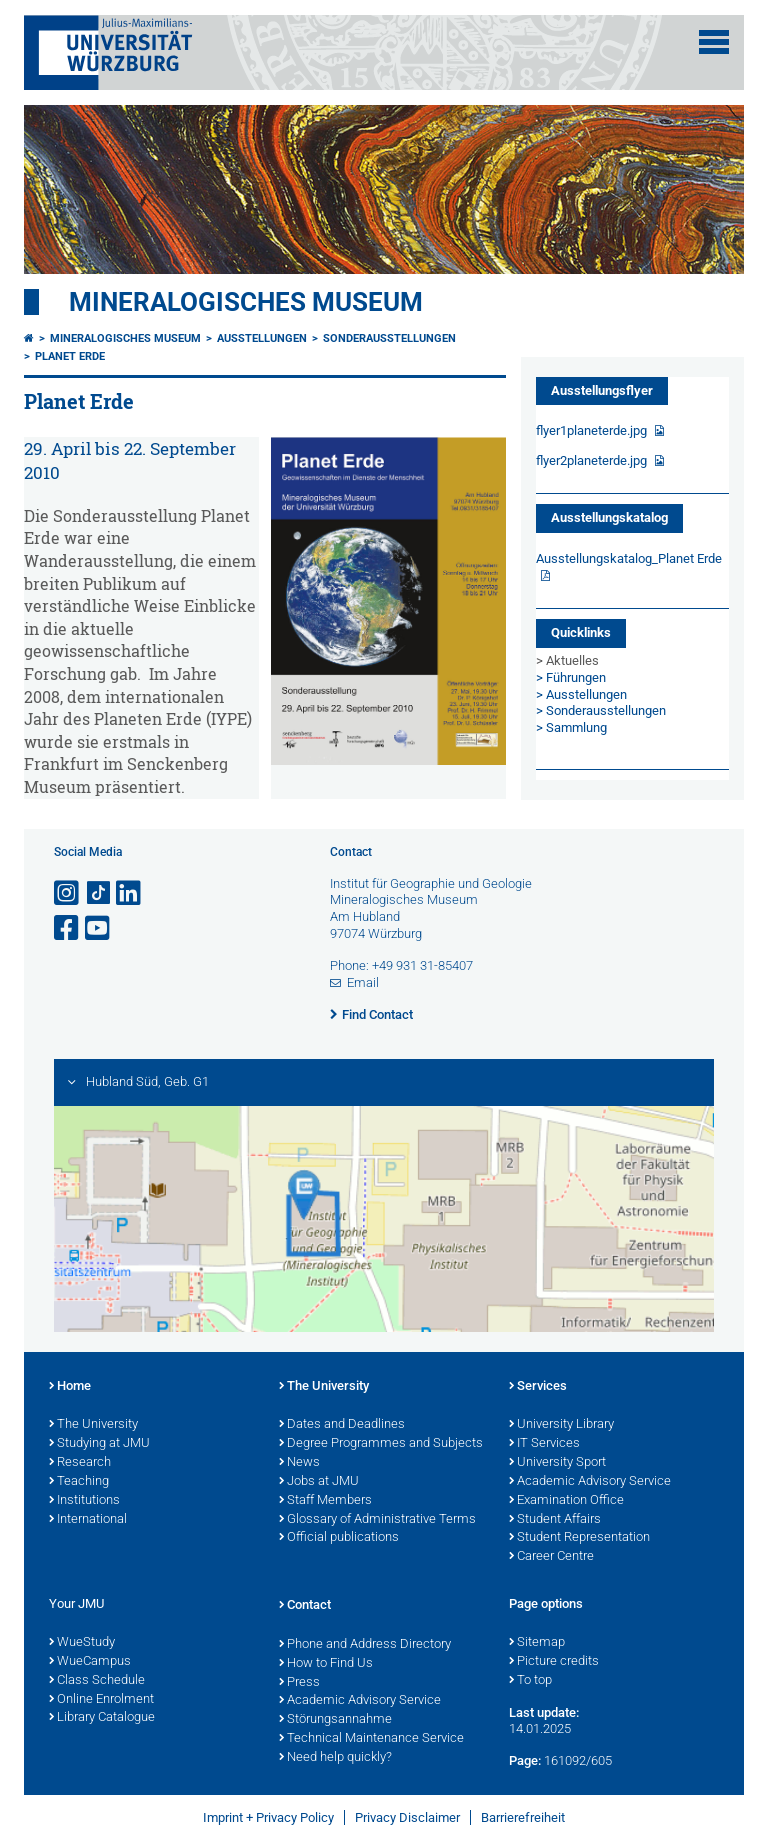 The image size is (768, 1842). Describe the element at coordinates (371, 1739) in the screenshot. I see `Technical Maintenance Service` at that location.